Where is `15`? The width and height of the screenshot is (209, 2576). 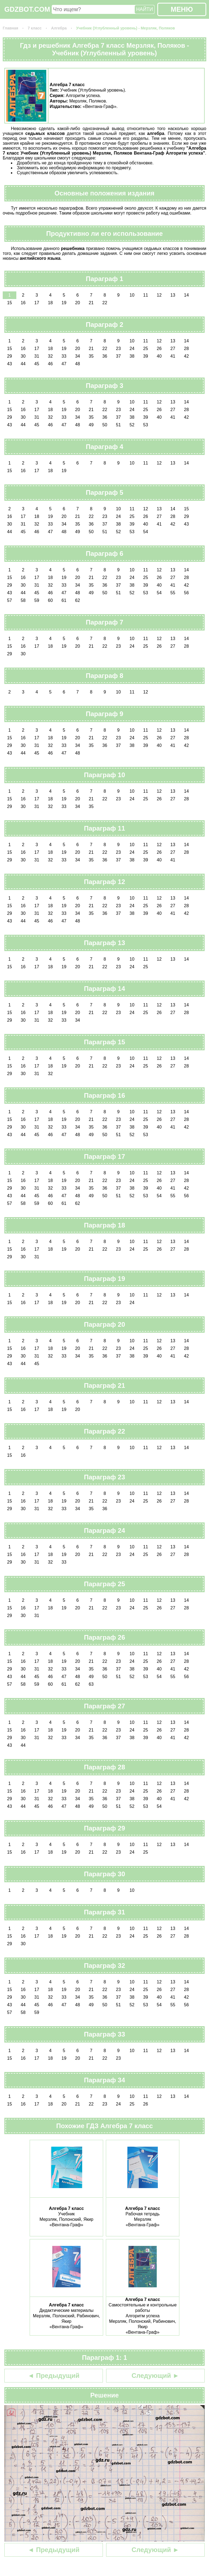 15 is located at coordinates (9, 302).